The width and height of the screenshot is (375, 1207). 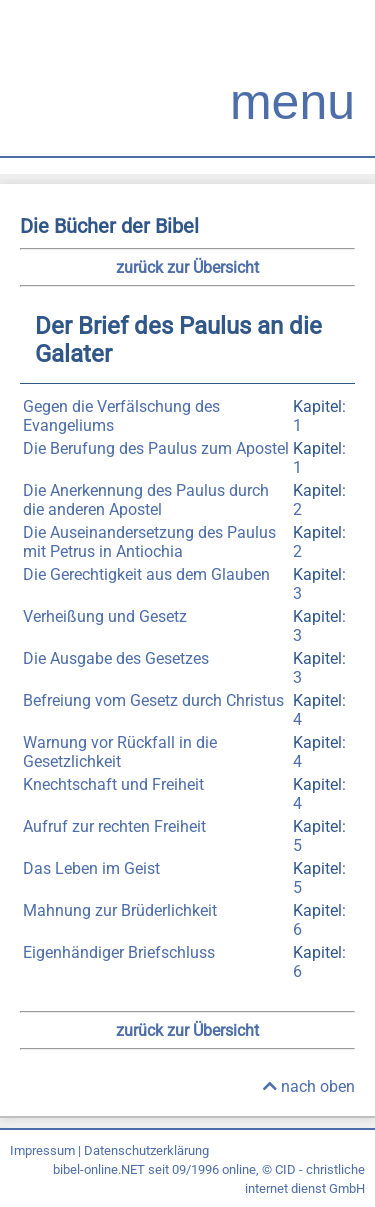 What do you see at coordinates (116, 658) in the screenshot?
I see `Die Ausgabe des Gesetzes` at bounding box center [116, 658].